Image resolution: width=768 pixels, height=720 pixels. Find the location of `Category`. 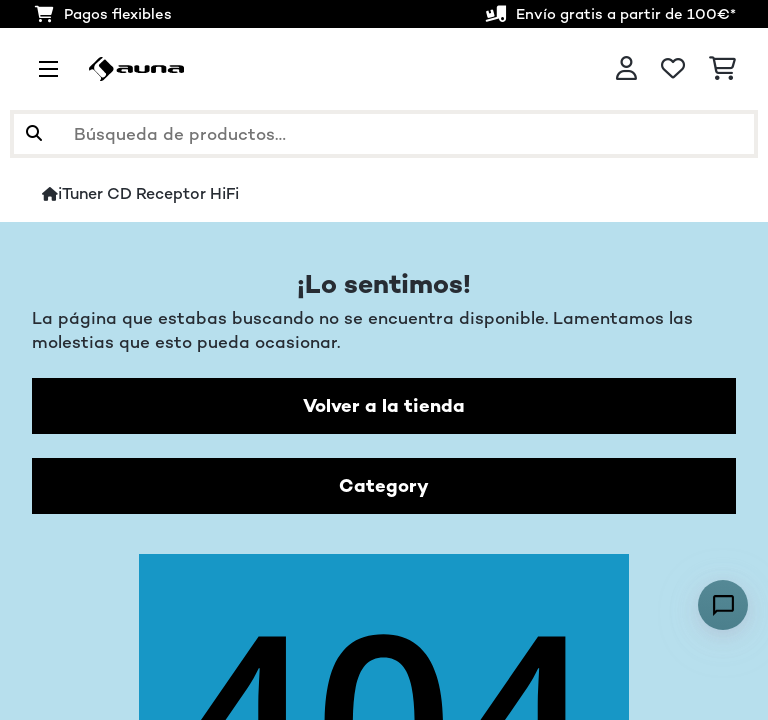

Category is located at coordinates (384, 485).